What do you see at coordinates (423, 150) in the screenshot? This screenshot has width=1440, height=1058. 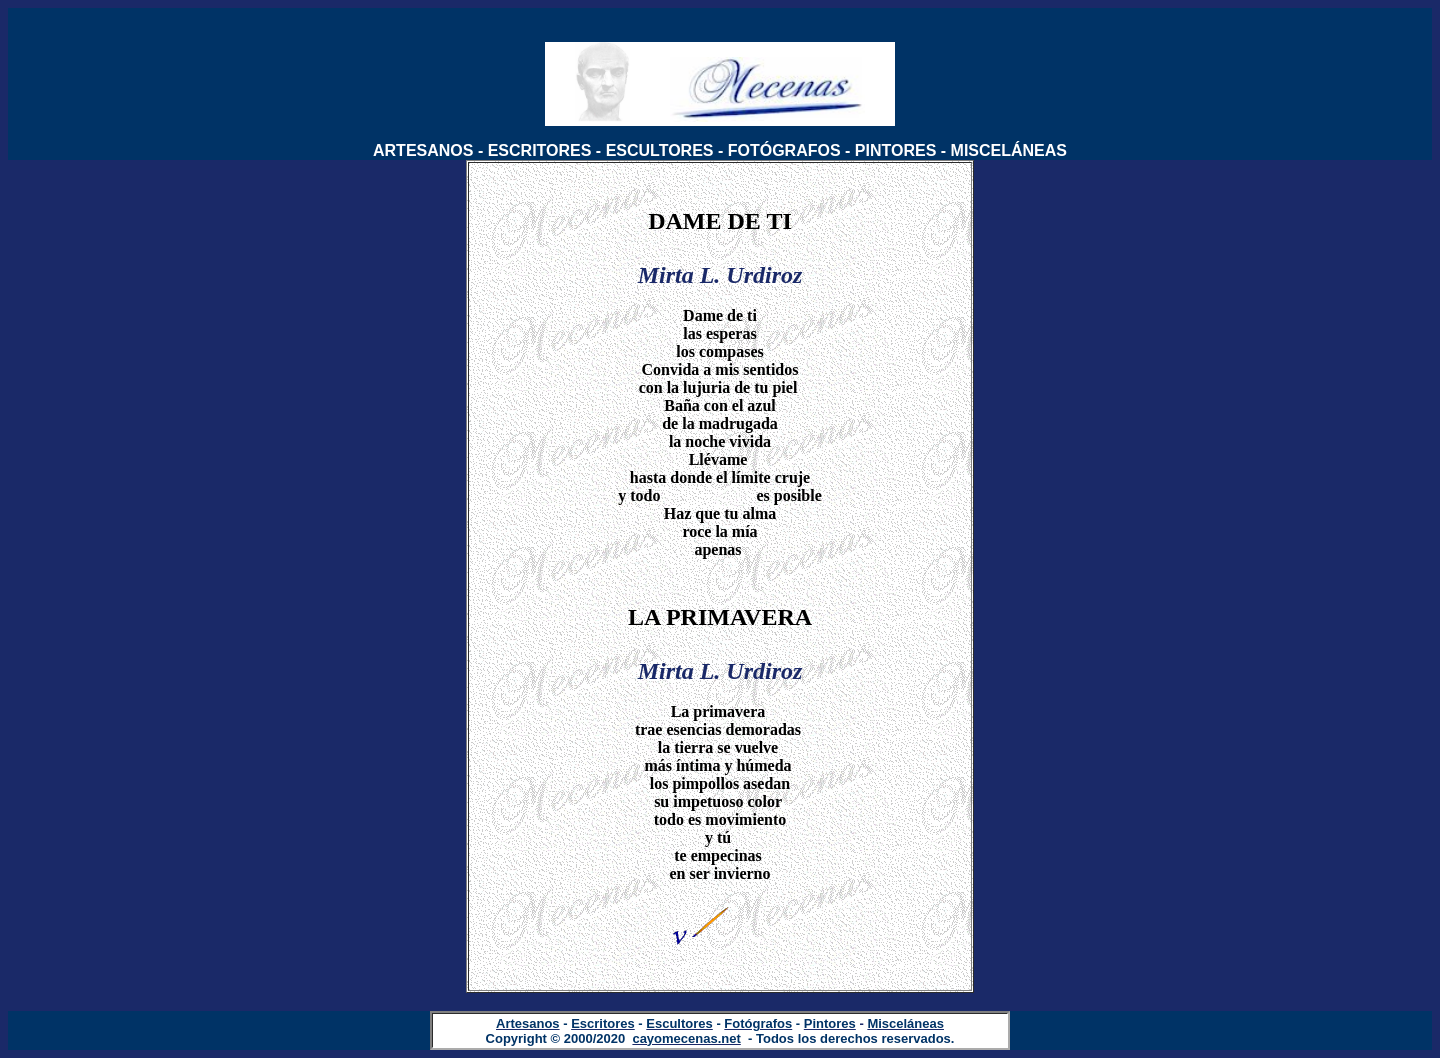 I see `ARTESANOS` at bounding box center [423, 150].